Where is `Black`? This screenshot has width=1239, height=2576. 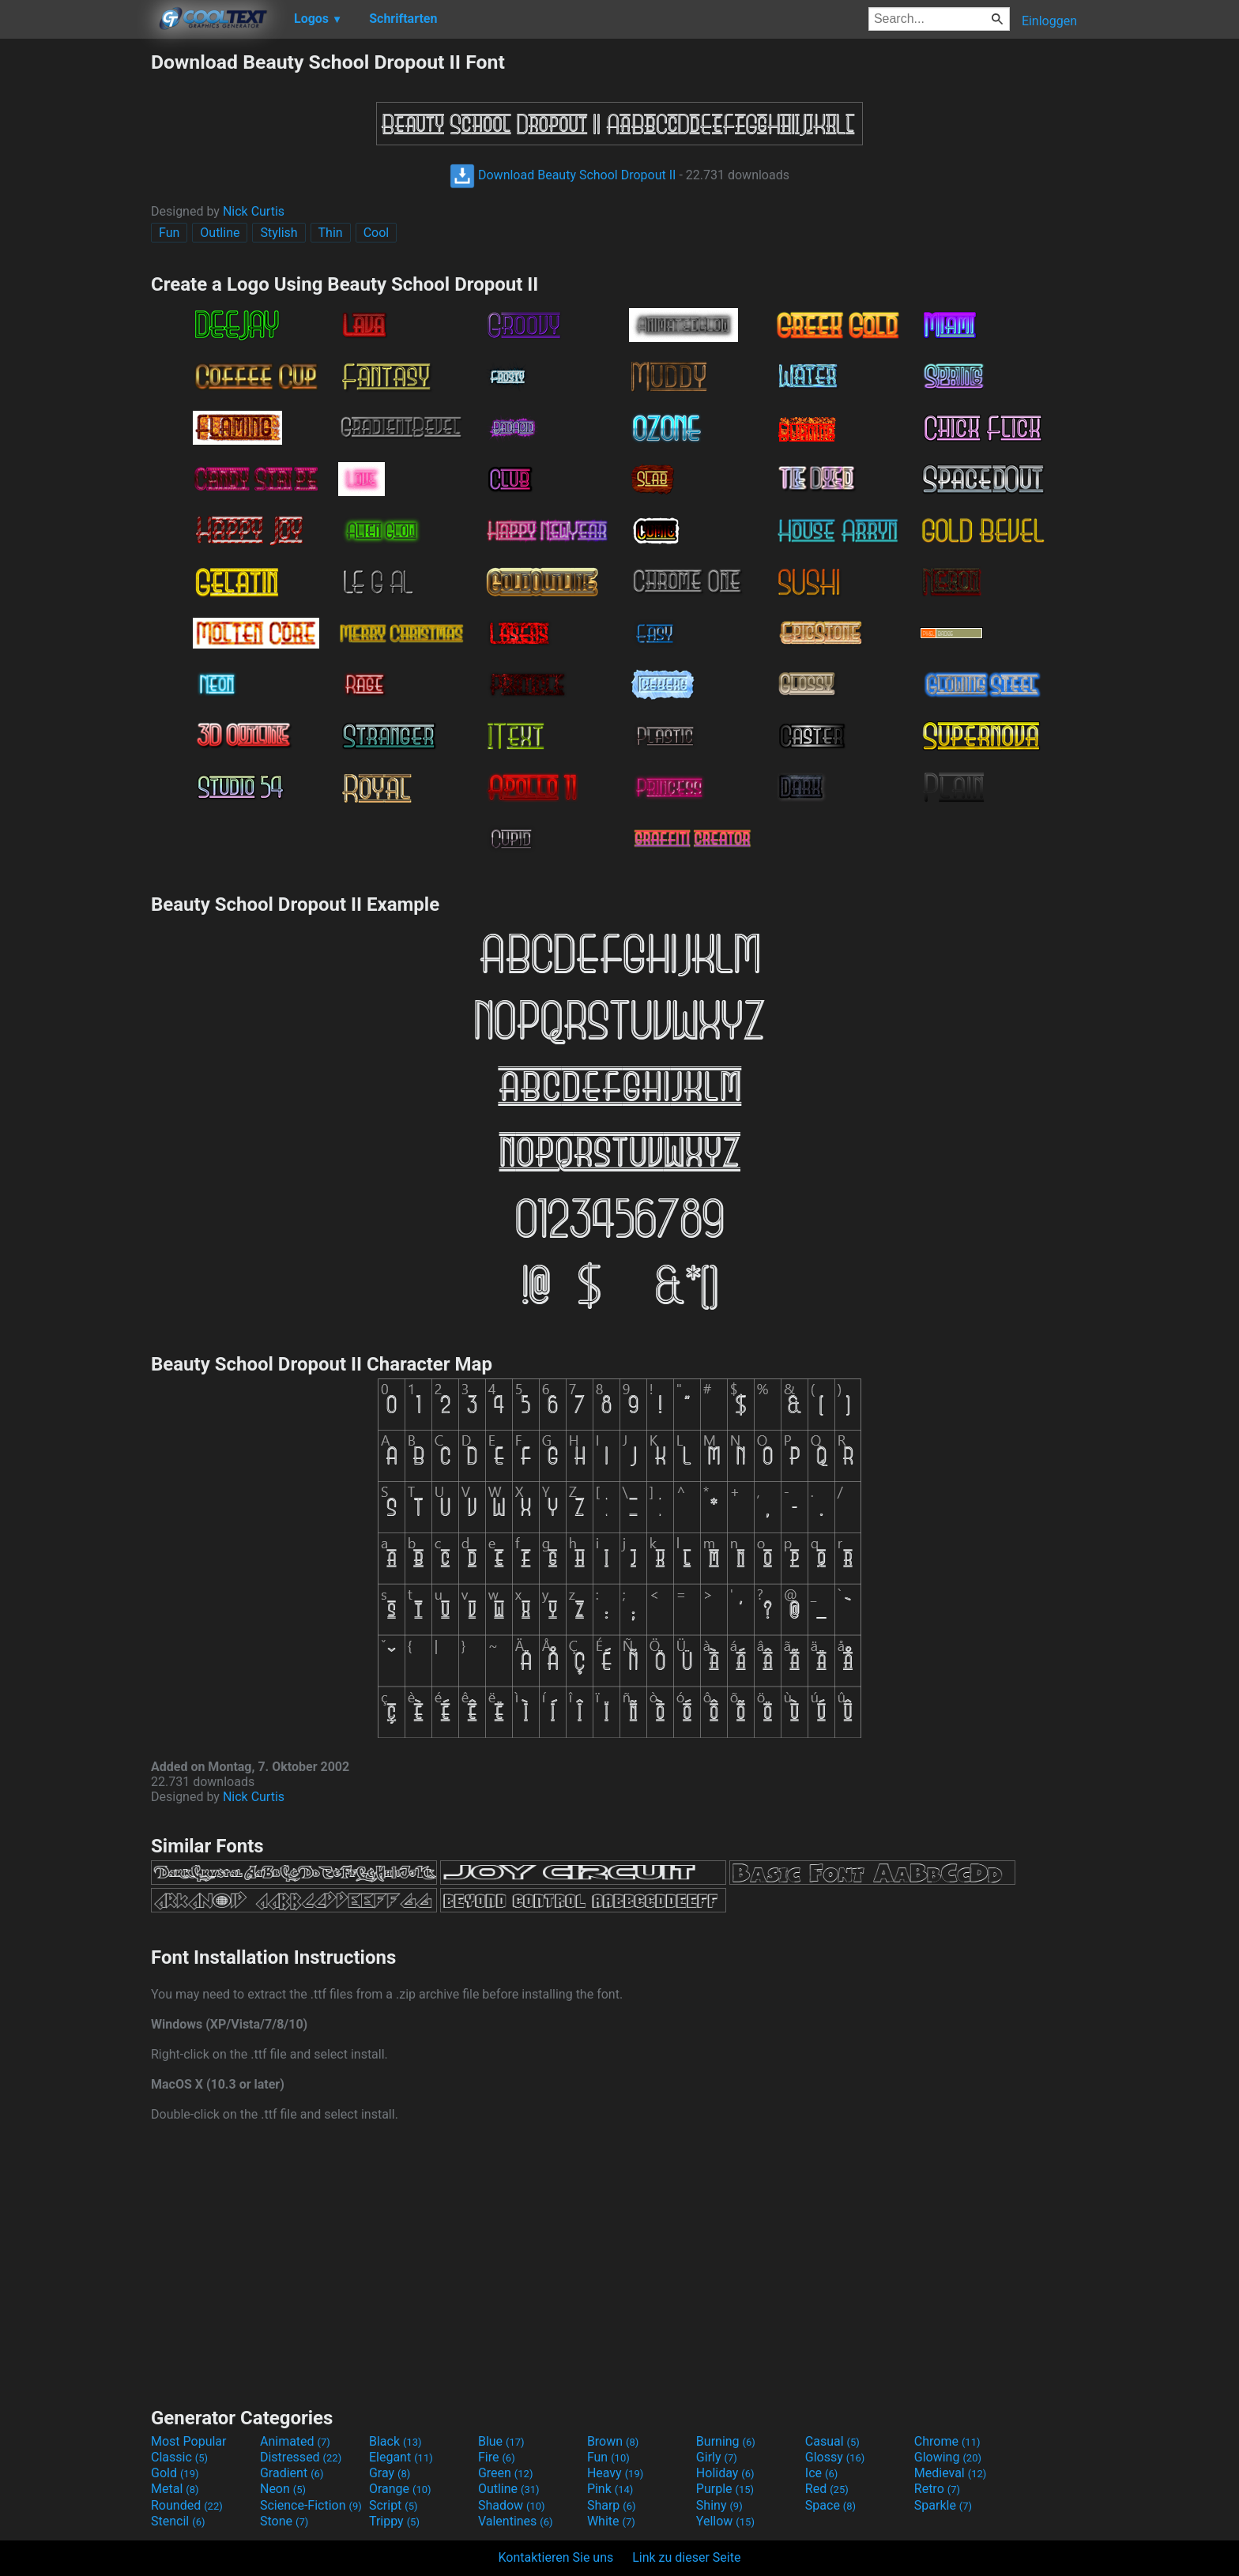 Black is located at coordinates (395, 2441).